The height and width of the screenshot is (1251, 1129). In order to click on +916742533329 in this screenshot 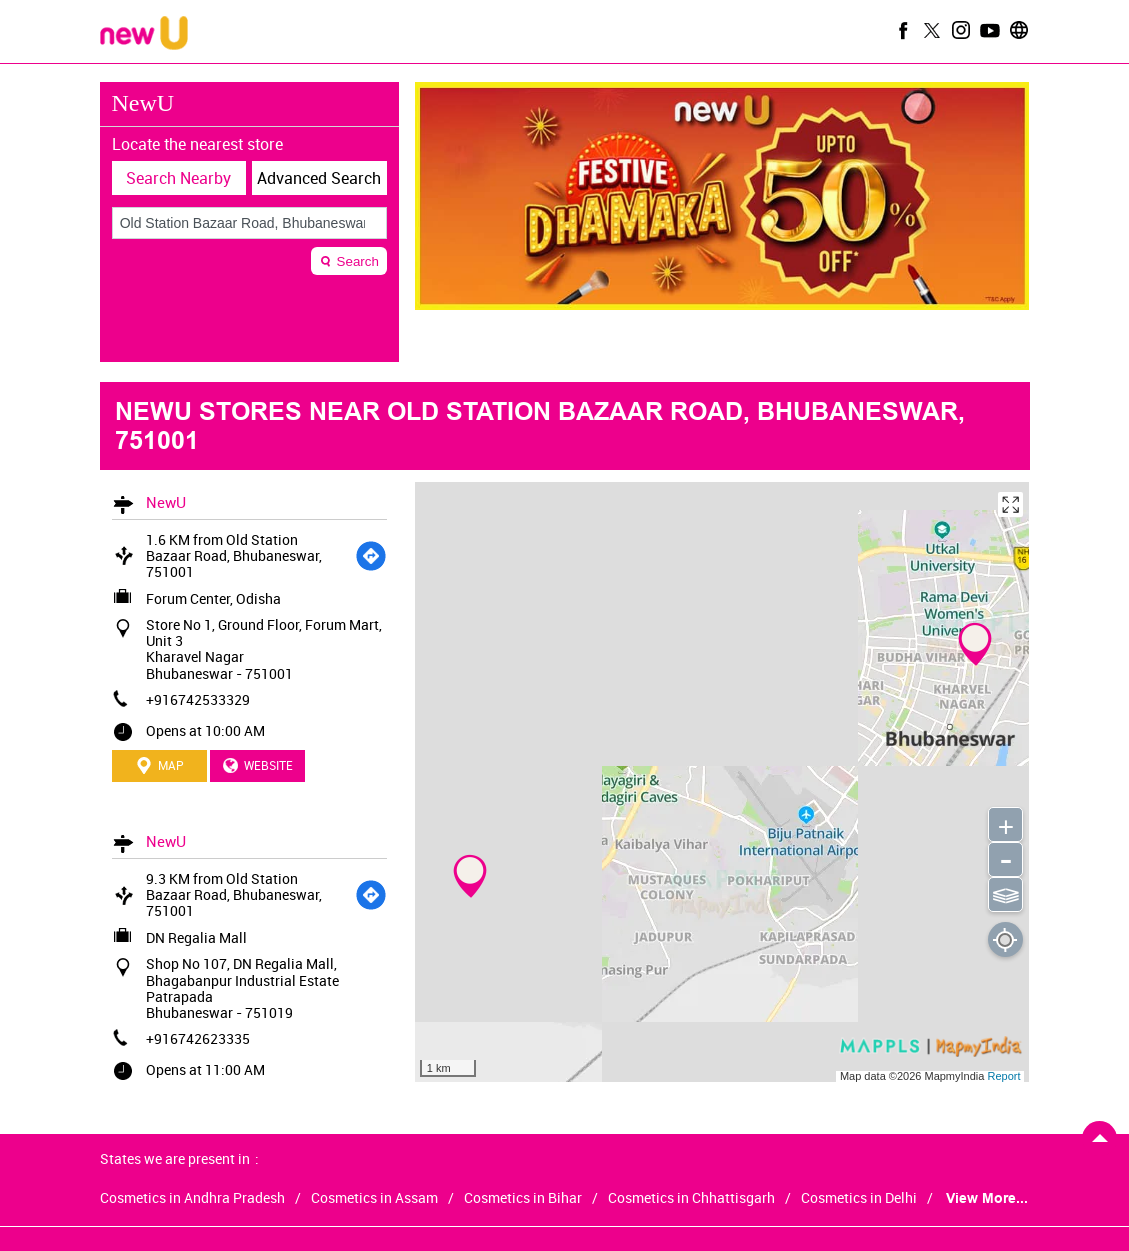, I will do `click(198, 699)`.